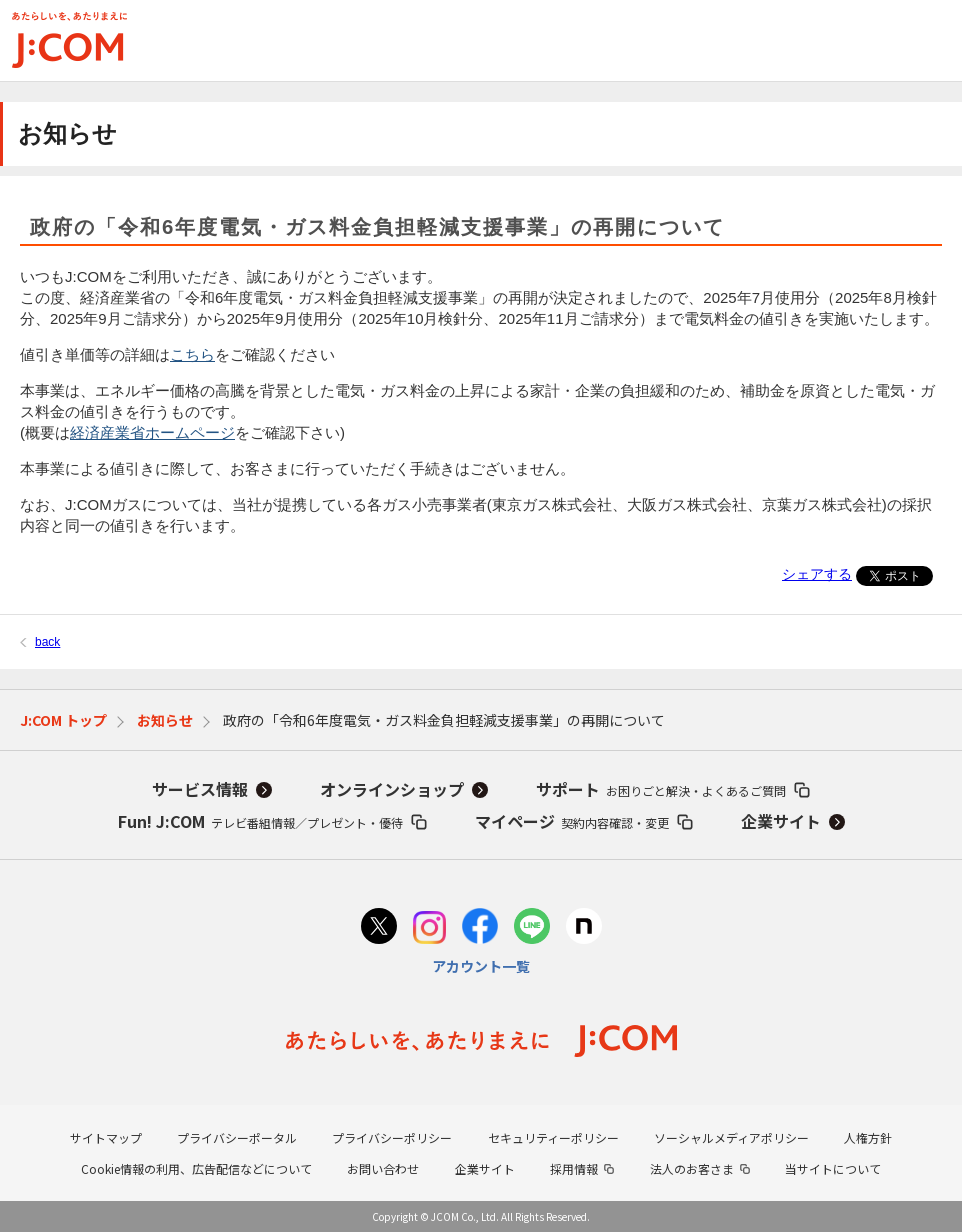  Describe the element at coordinates (47, 642) in the screenshot. I see `back` at that location.